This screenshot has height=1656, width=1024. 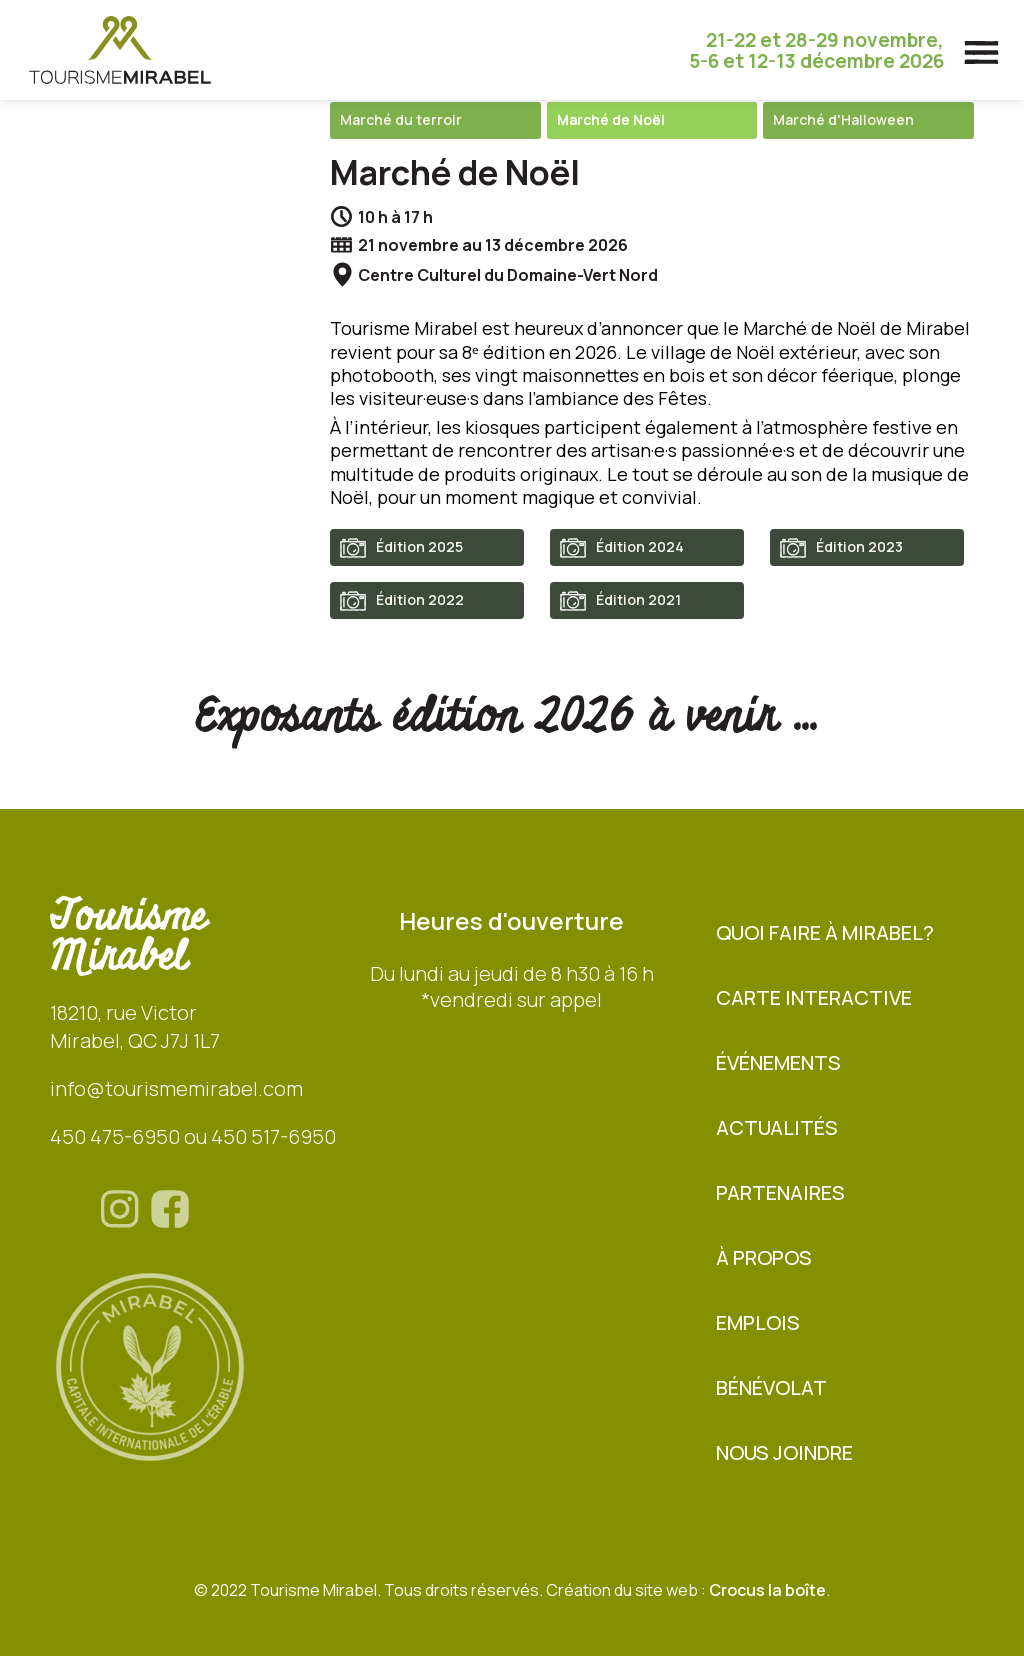 What do you see at coordinates (814, 997) in the screenshot?
I see `Carte interactive` at bounding box center [814, 997].